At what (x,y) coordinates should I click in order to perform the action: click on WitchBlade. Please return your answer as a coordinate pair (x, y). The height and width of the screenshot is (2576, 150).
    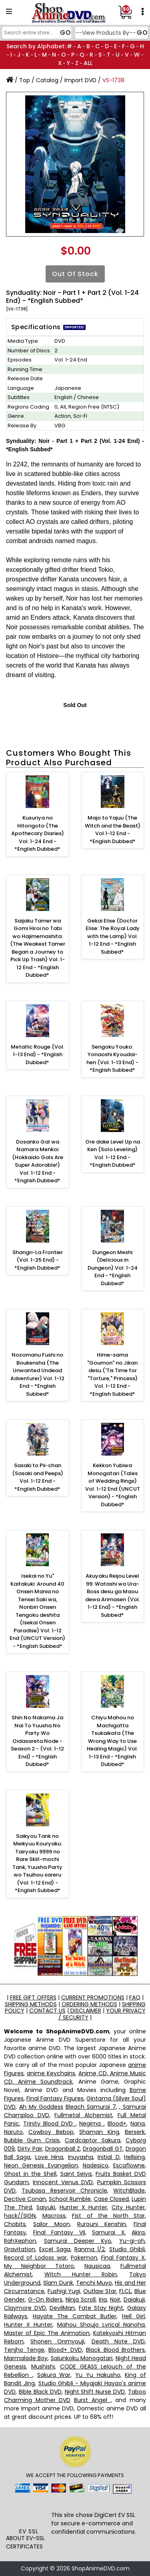
    Looking at the image, I should click on (129, 2191).